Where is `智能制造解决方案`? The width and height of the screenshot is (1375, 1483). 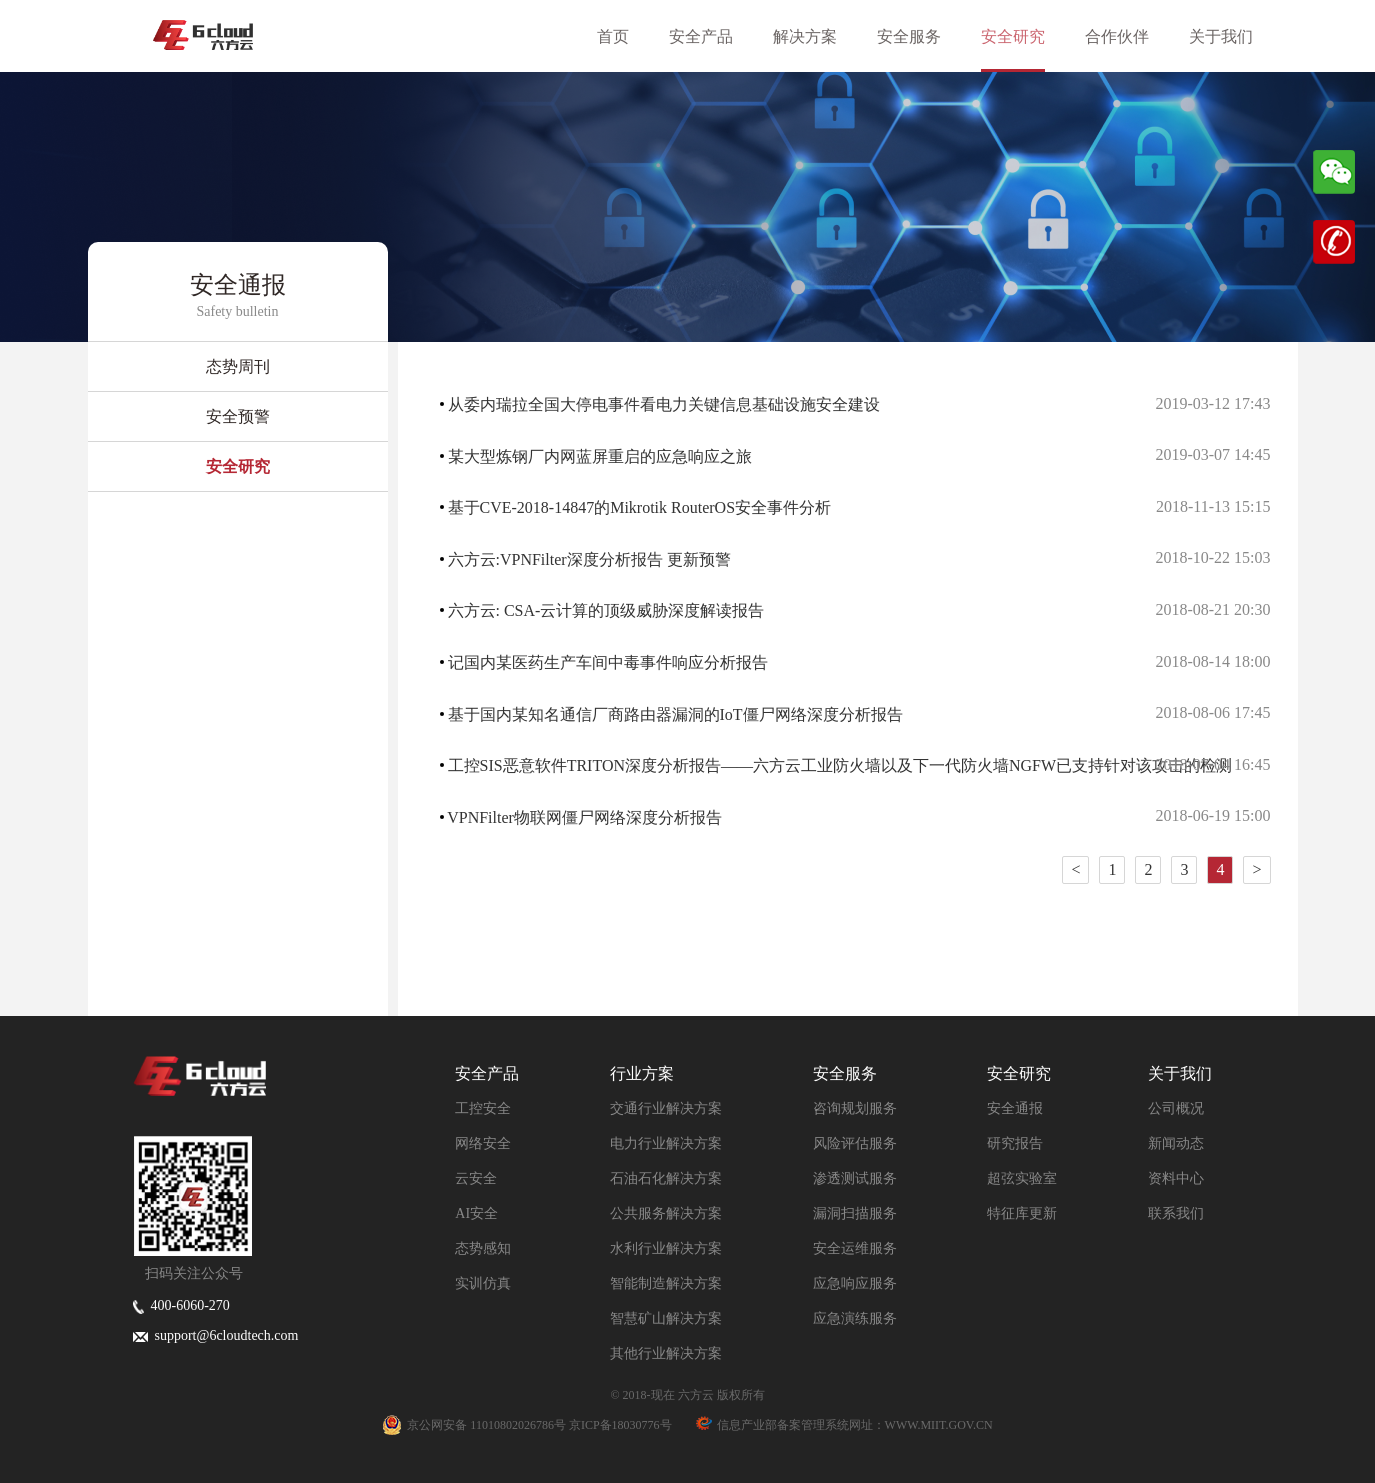
智能制造解决方案 is located at coordinates (666, 1283).